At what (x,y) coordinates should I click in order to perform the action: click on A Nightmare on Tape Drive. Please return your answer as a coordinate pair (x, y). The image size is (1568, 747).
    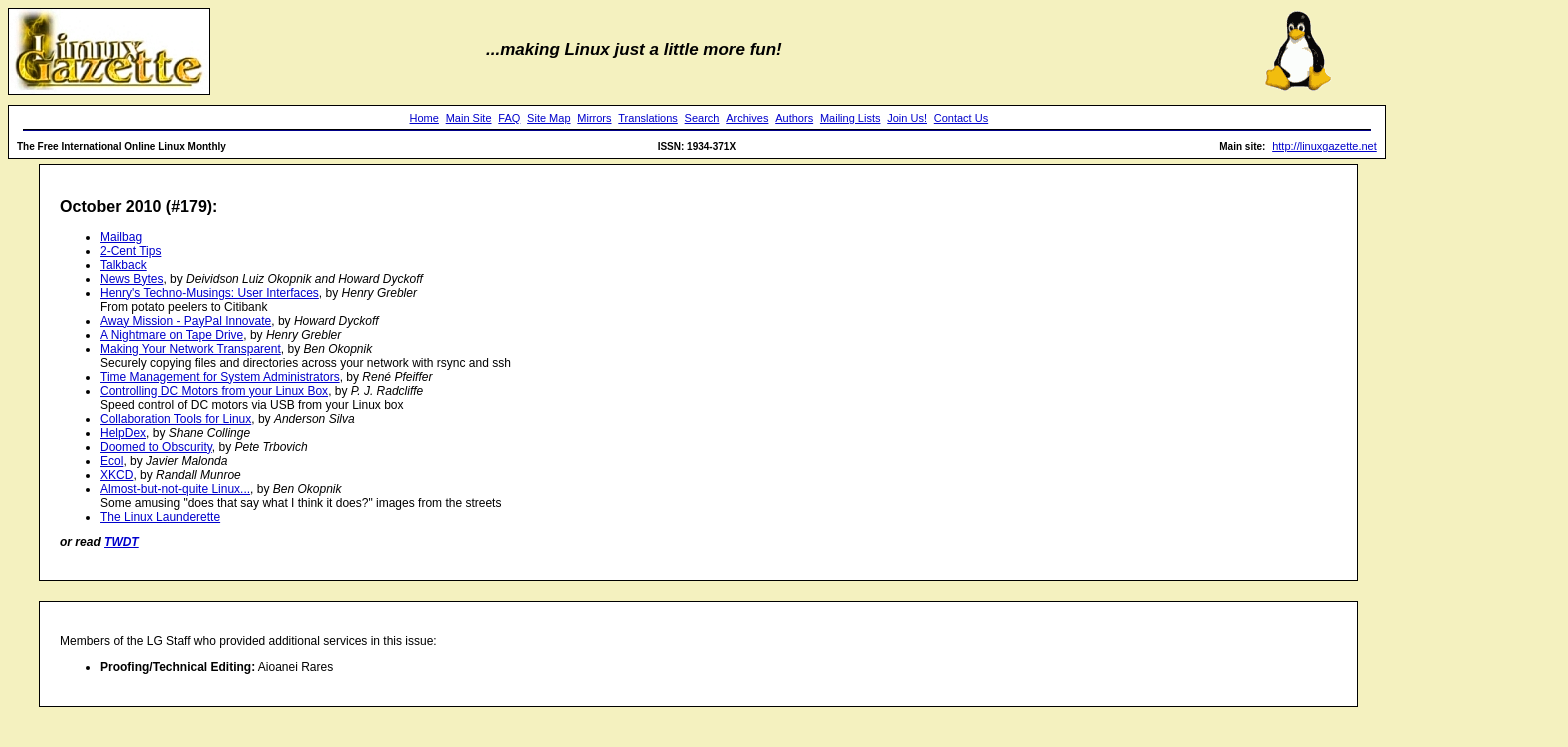
    Looking at the image, I should click on (171, 335).